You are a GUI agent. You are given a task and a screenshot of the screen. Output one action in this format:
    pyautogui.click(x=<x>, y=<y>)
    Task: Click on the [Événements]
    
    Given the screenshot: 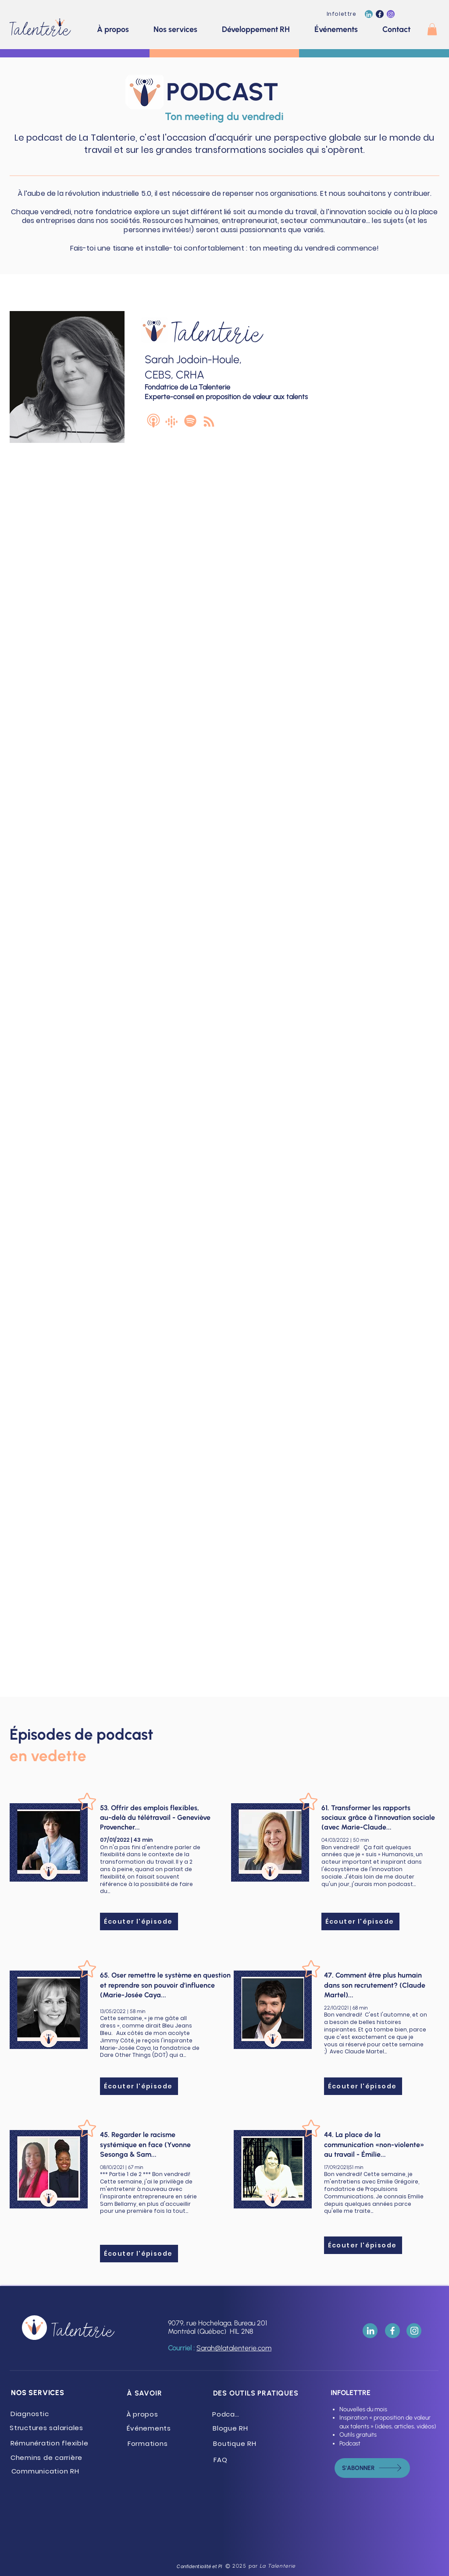 What is the action you would take?
    pyautogui.click(x=149, y=2428)
    